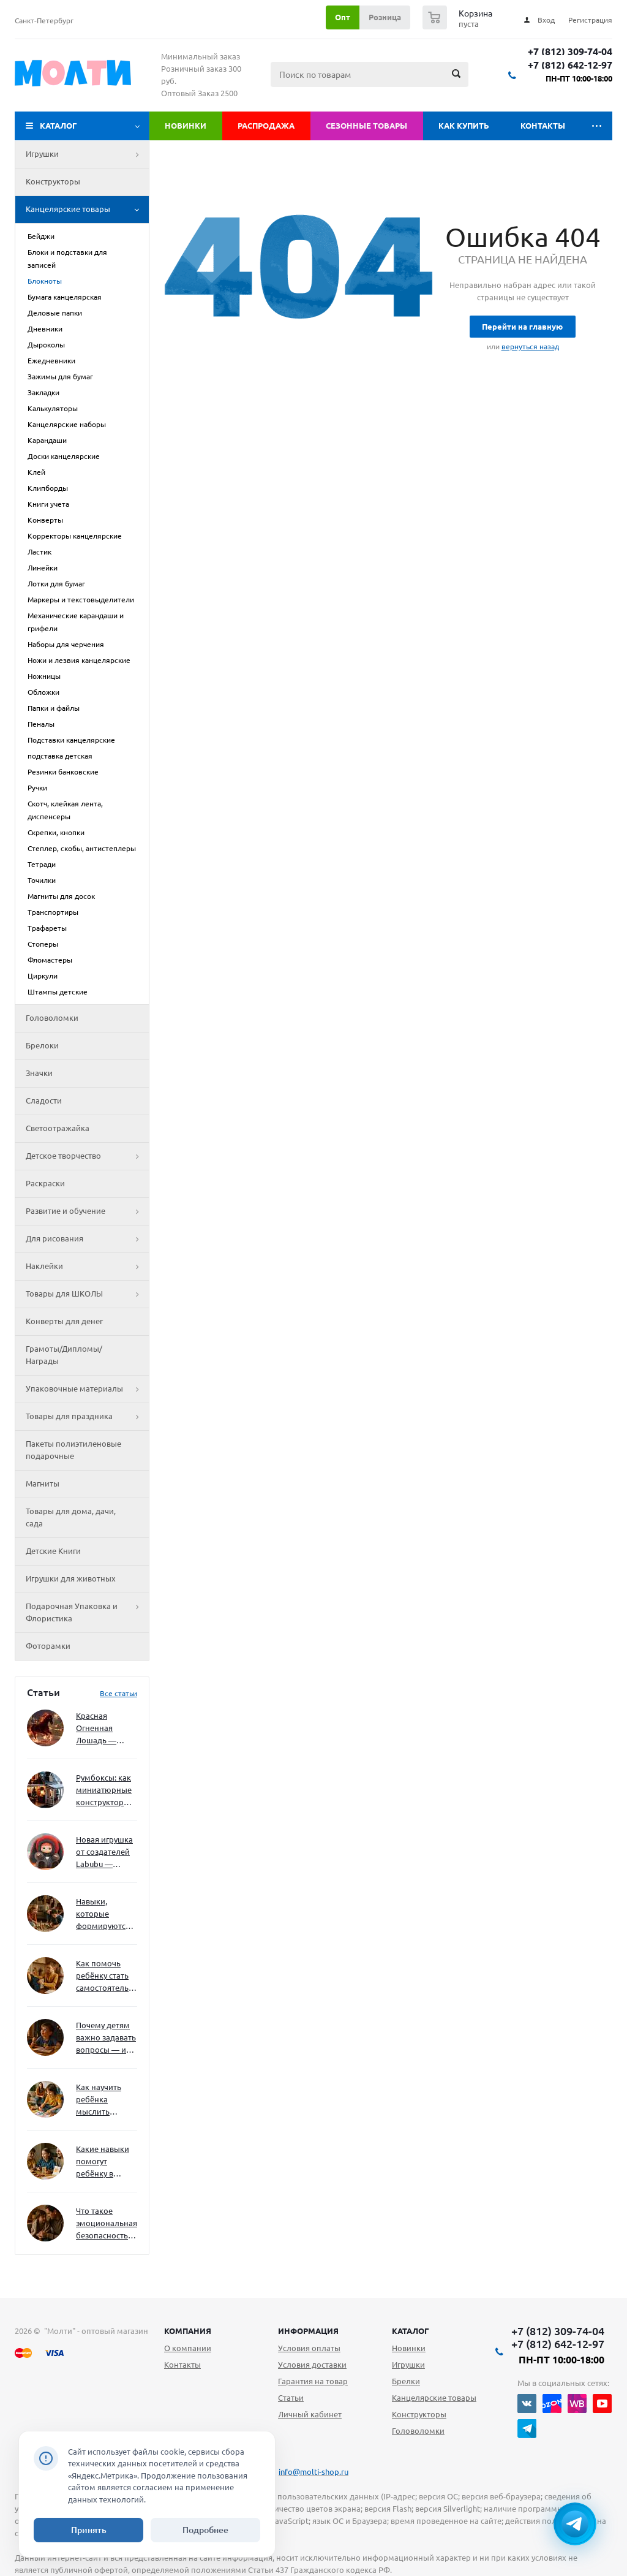  What do you see at coordinates (102, 2162) in the screenshot?
I see `Какие навыки помогут ребёнку в будущем — и как развивать их уже сейчас` at bounding box center [102, 2162].